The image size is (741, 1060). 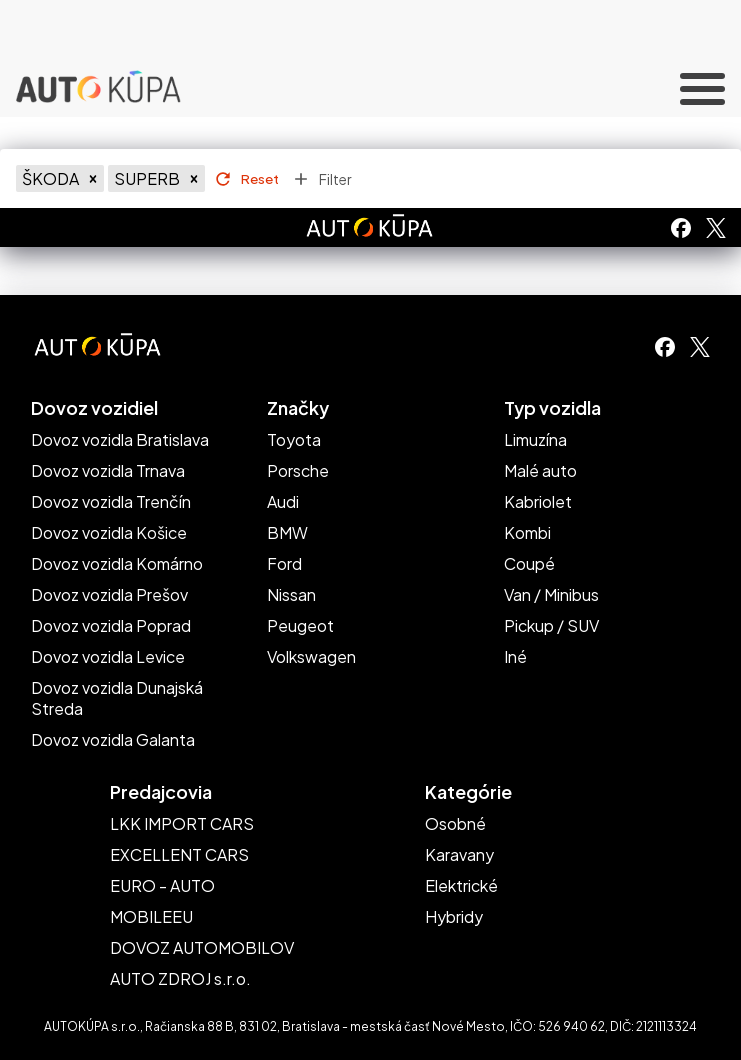 I want to click on Dovoz vozidla Dunajská Streda, so click(x=117, y=698).